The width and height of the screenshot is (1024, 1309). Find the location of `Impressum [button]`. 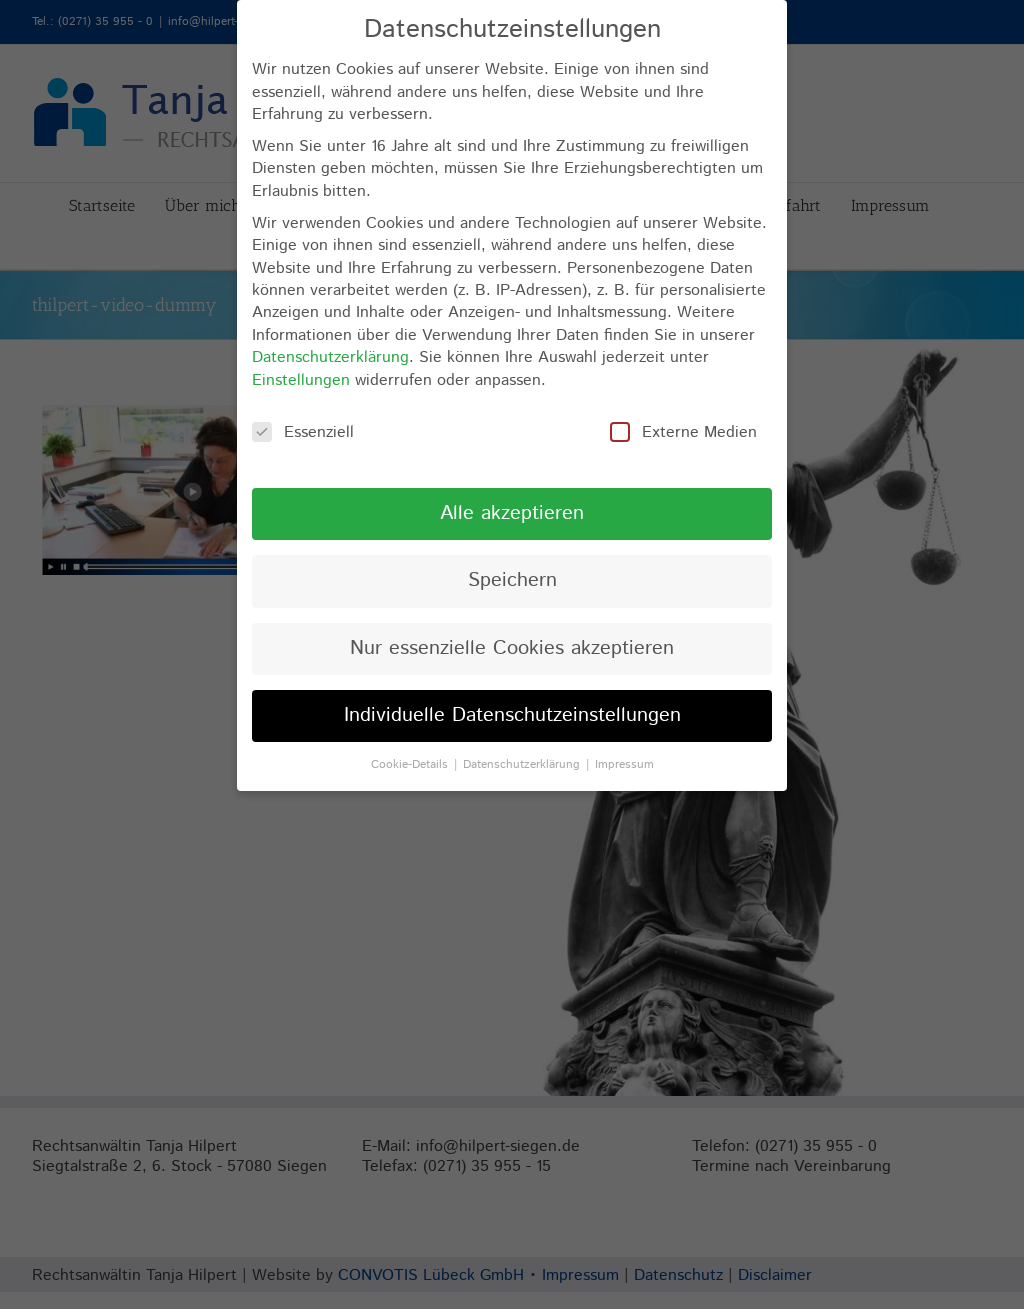

Impressum [button] is located at coordinates (624, 764).